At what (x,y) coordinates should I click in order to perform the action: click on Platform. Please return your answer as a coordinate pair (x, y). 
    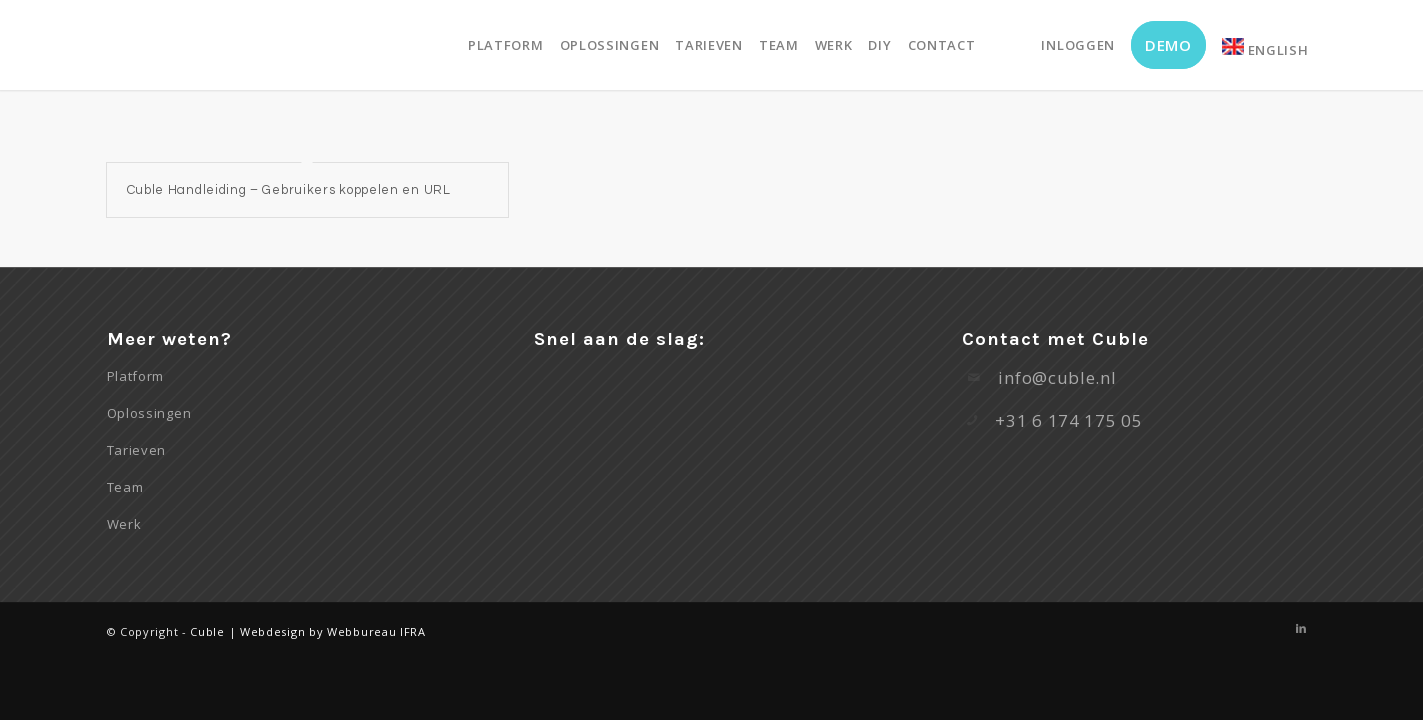
    Looking at the image, I should click on (136, 376).